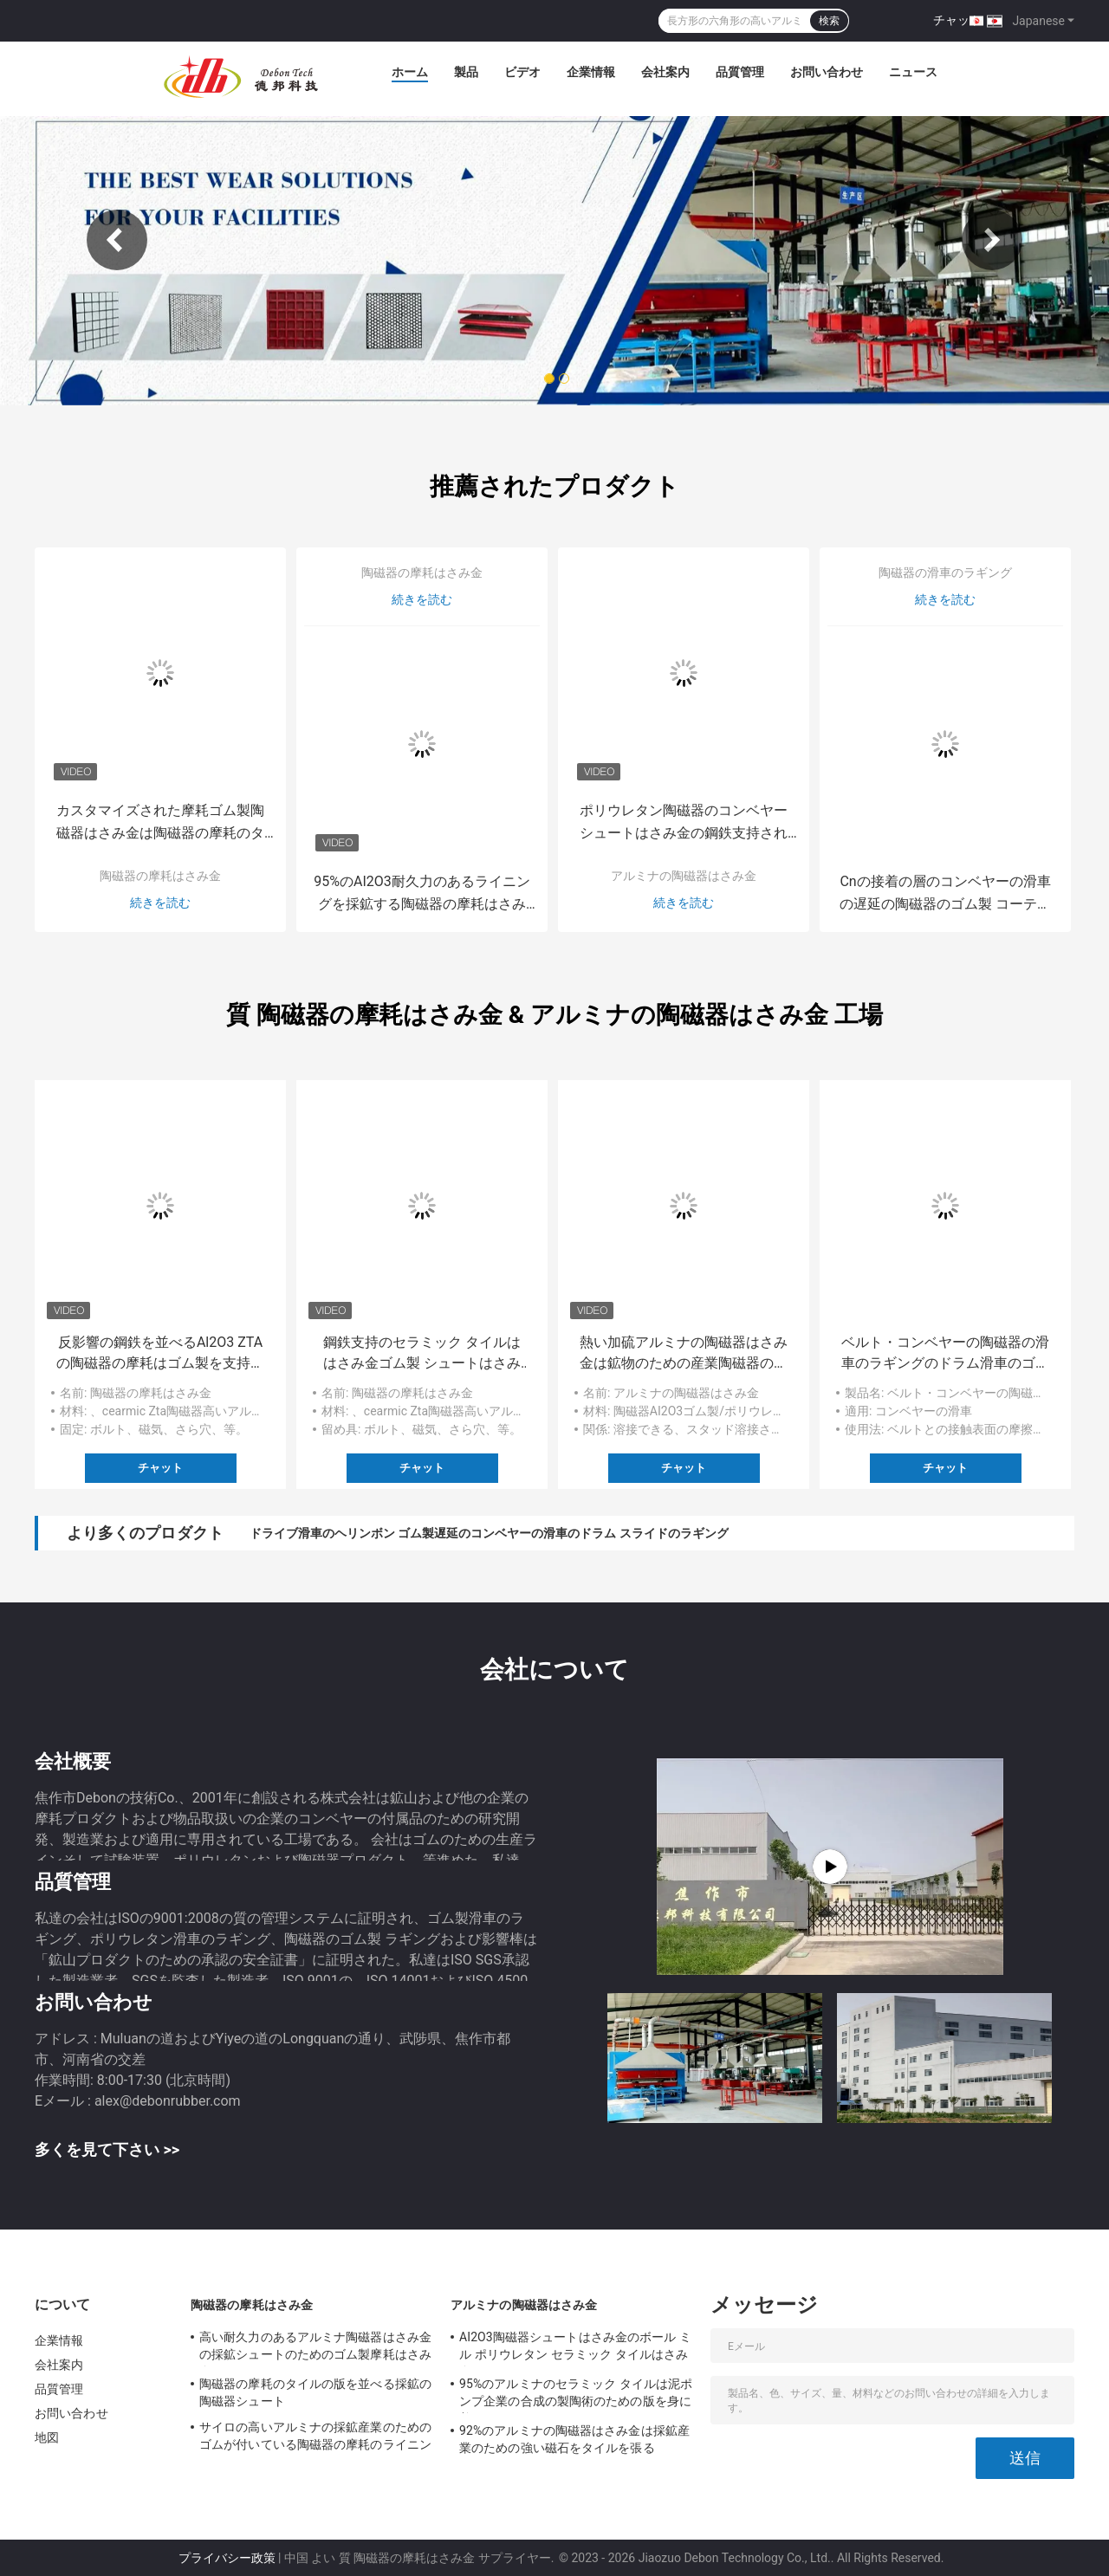 This screenshot has height=2576, width=1109. What do you see at coordinates (945, 894) in the screenshot?
I see `Cnの接着の層のコンベヤーの滑車の遅延の陶磁器のゴム製 コーティング シート` at bounding box center [945, 894].